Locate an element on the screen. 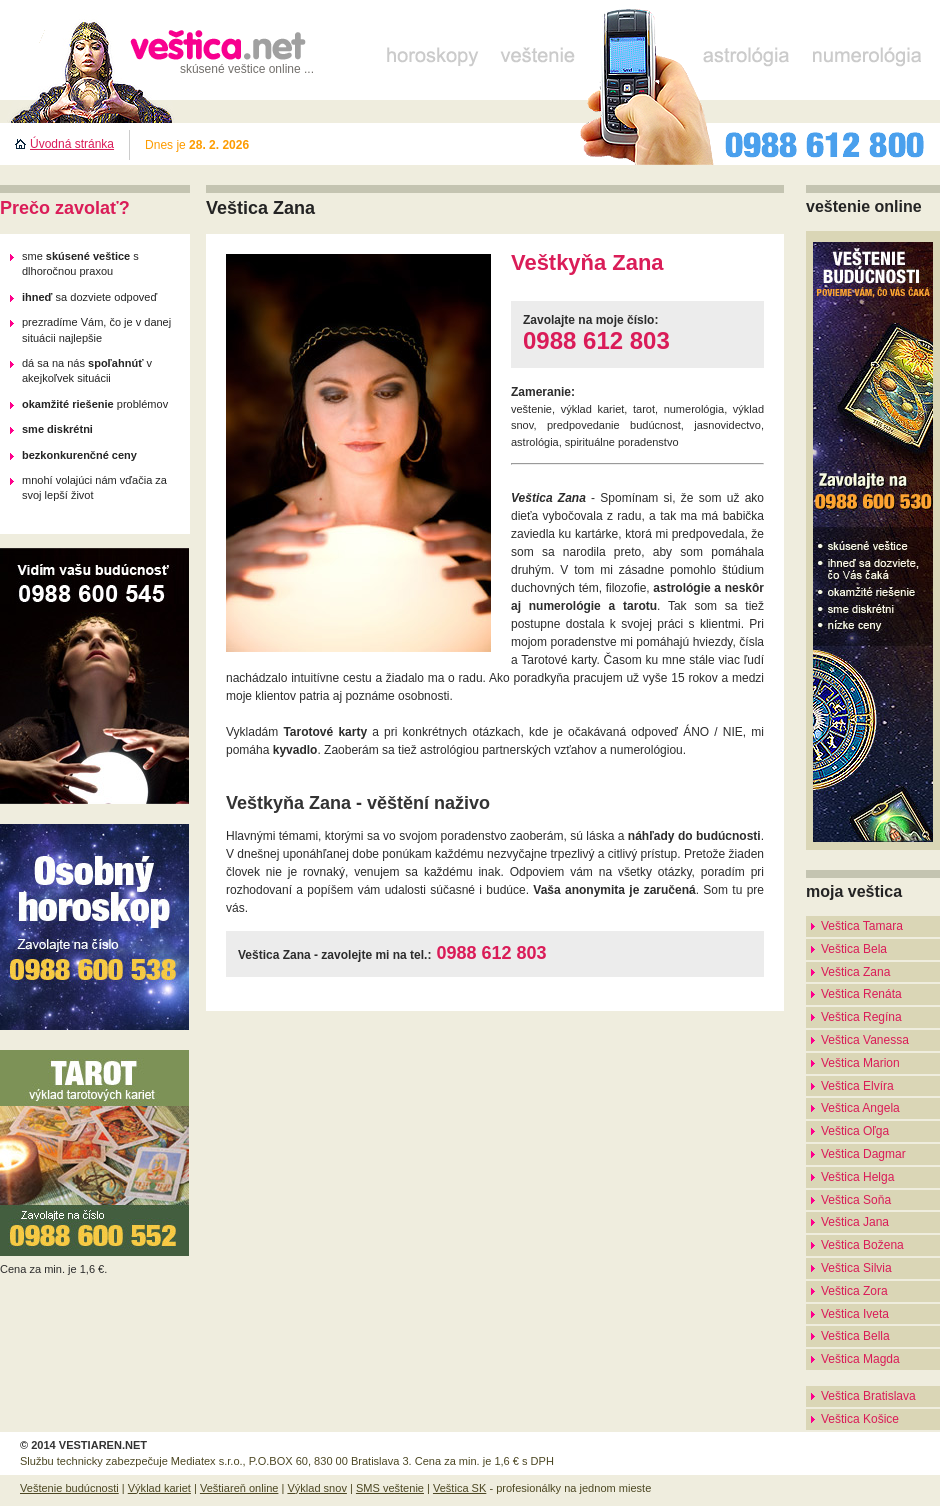 The height and width of the screenshot is (1506, 940). Veštica Jana is located at coordinates (855, 1222).